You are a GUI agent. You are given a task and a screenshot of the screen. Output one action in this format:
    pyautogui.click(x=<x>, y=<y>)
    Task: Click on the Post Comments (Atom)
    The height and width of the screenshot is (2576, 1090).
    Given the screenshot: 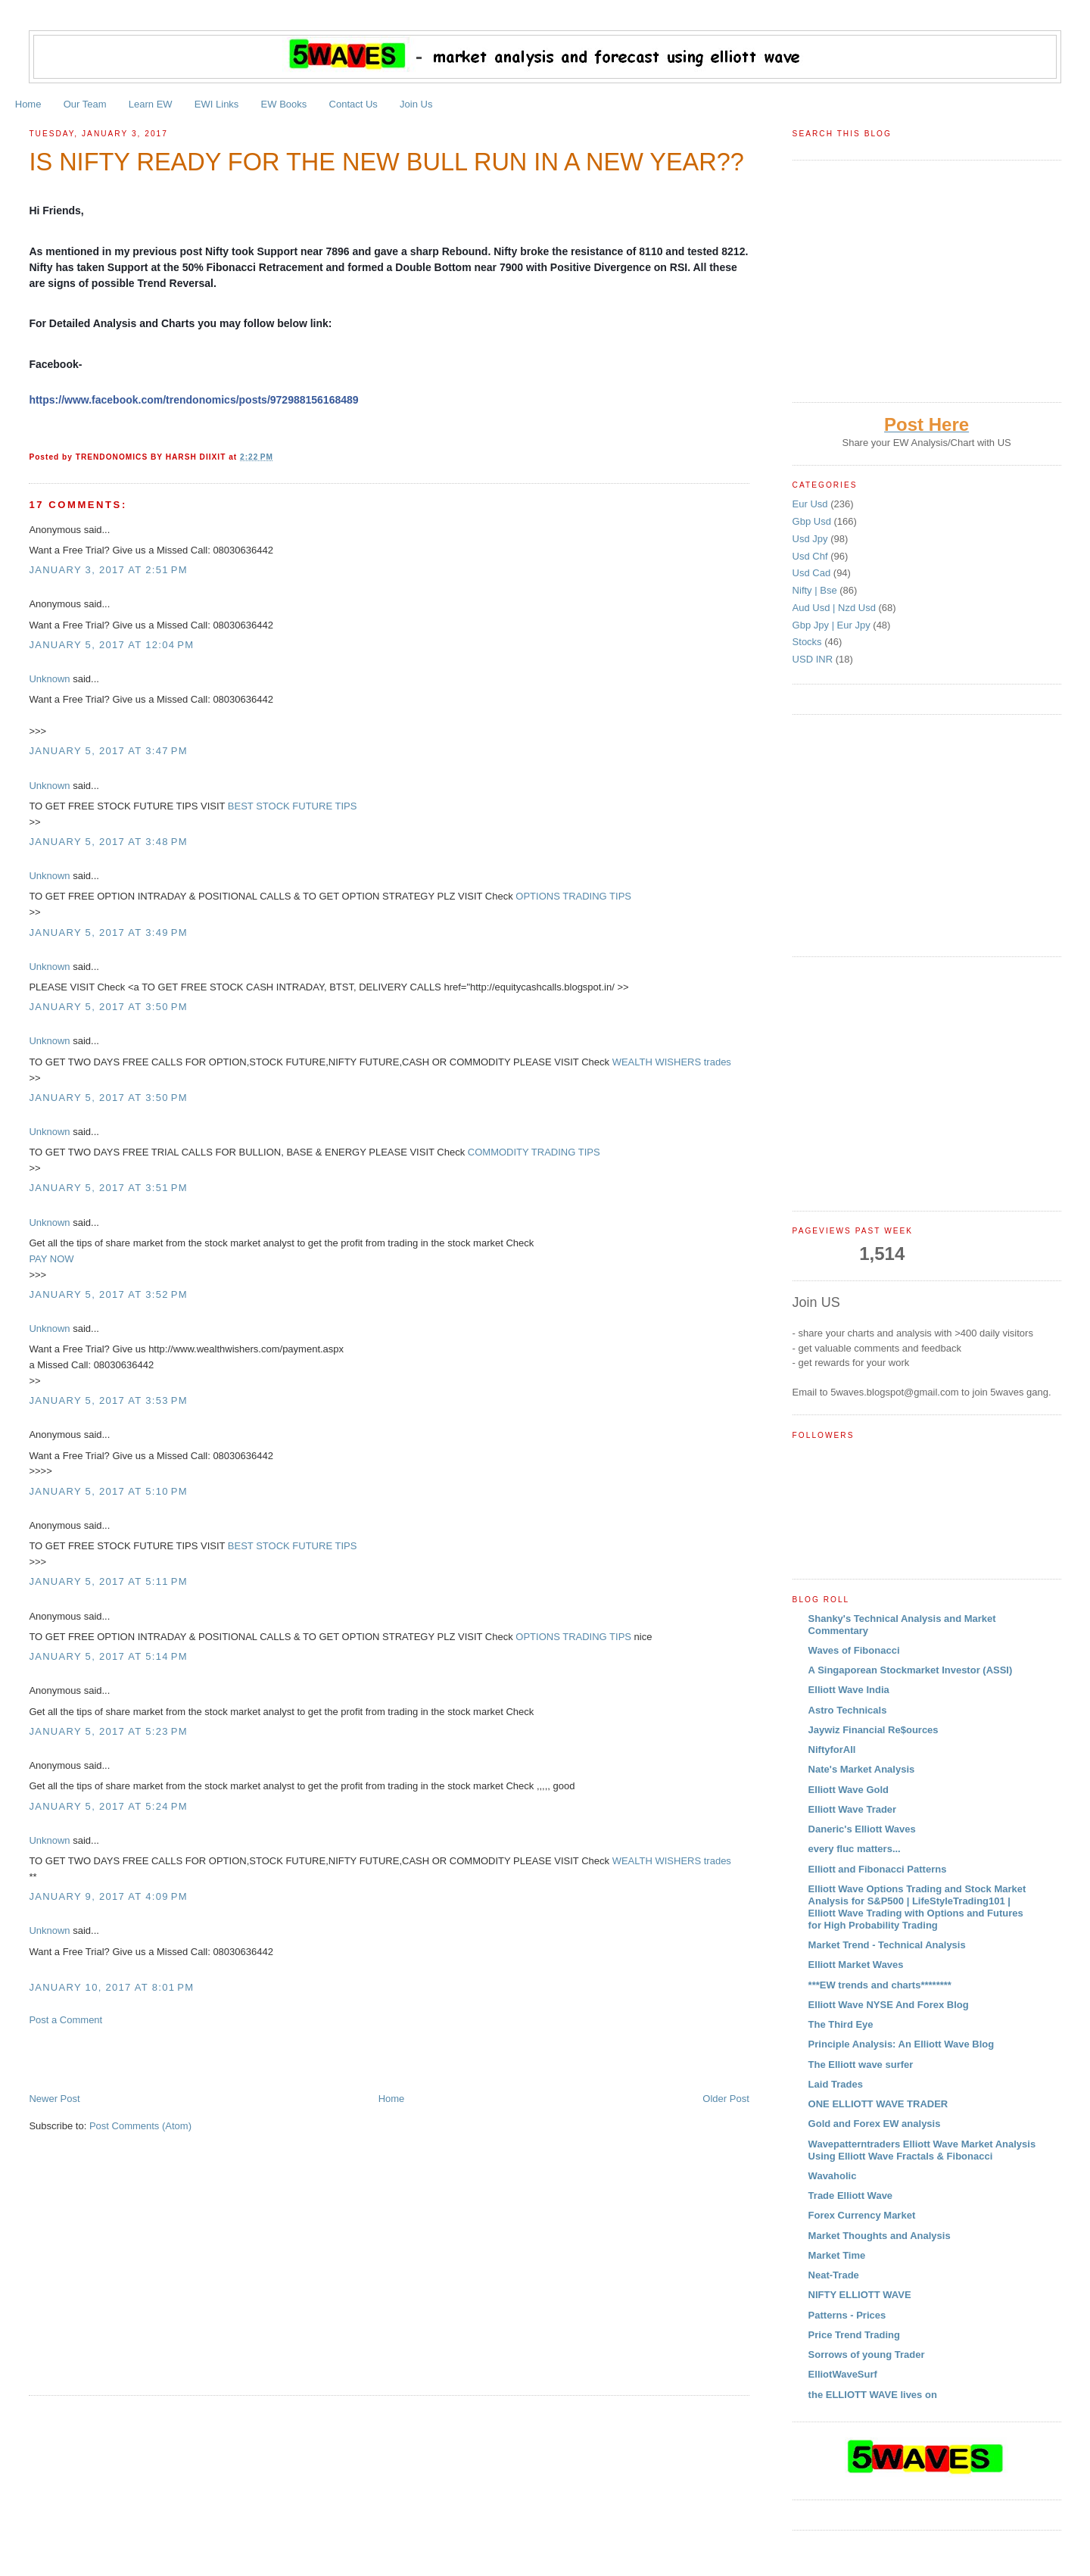 What is the action you would take?
    pyautogui.click(x=140, y=2126)
    